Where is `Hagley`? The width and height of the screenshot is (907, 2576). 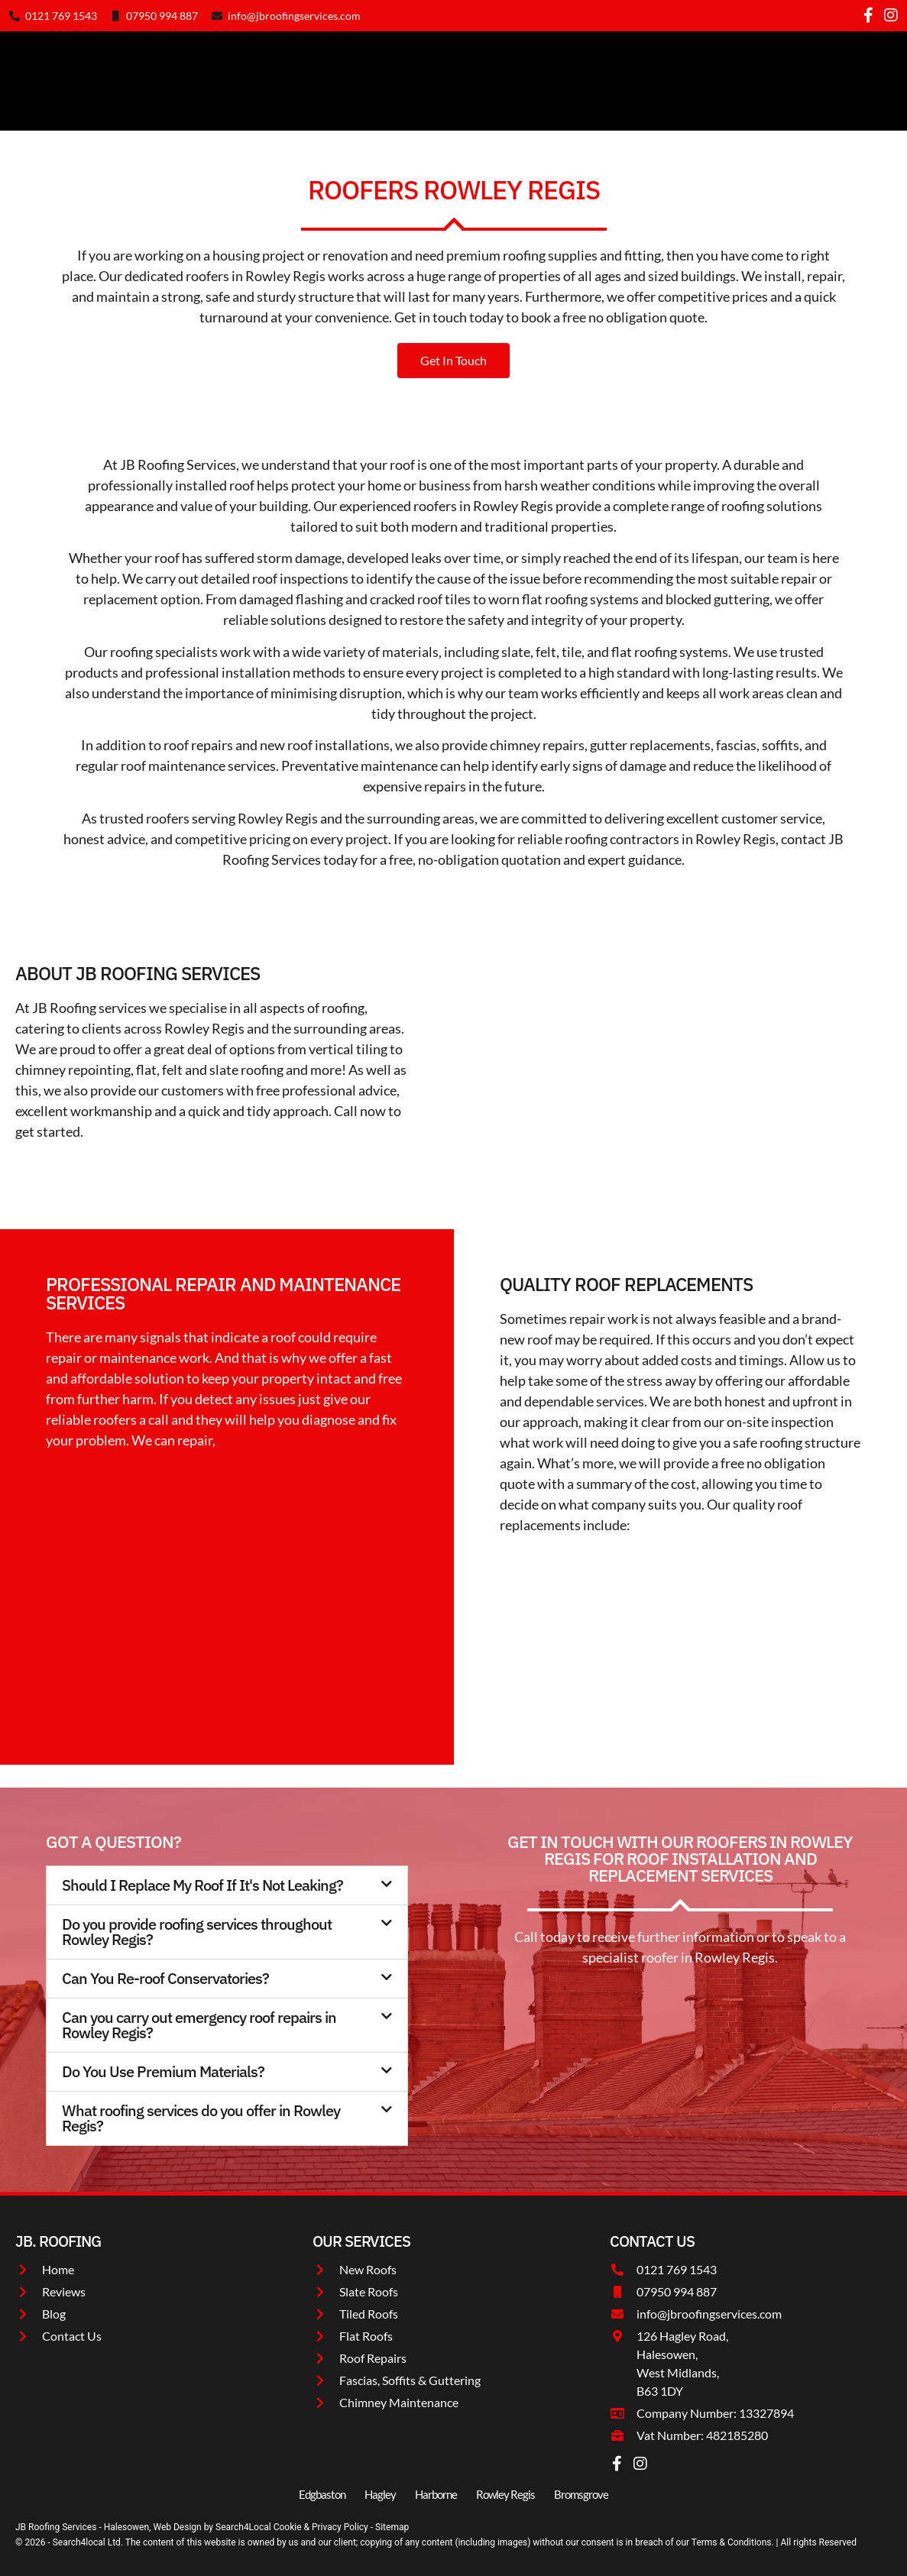 Hagley is located at coordinates (380, 2494).